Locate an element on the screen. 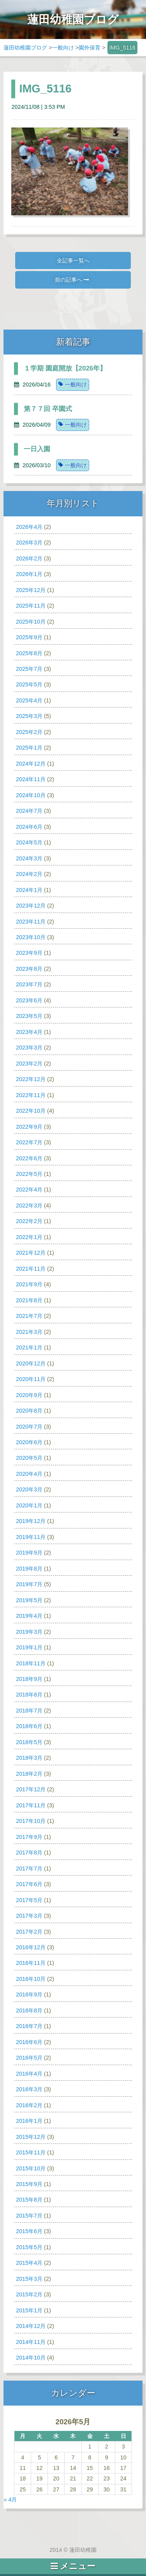 The image size is (146, 2576). 2019年3月 is located at coordinates (29, 1632).